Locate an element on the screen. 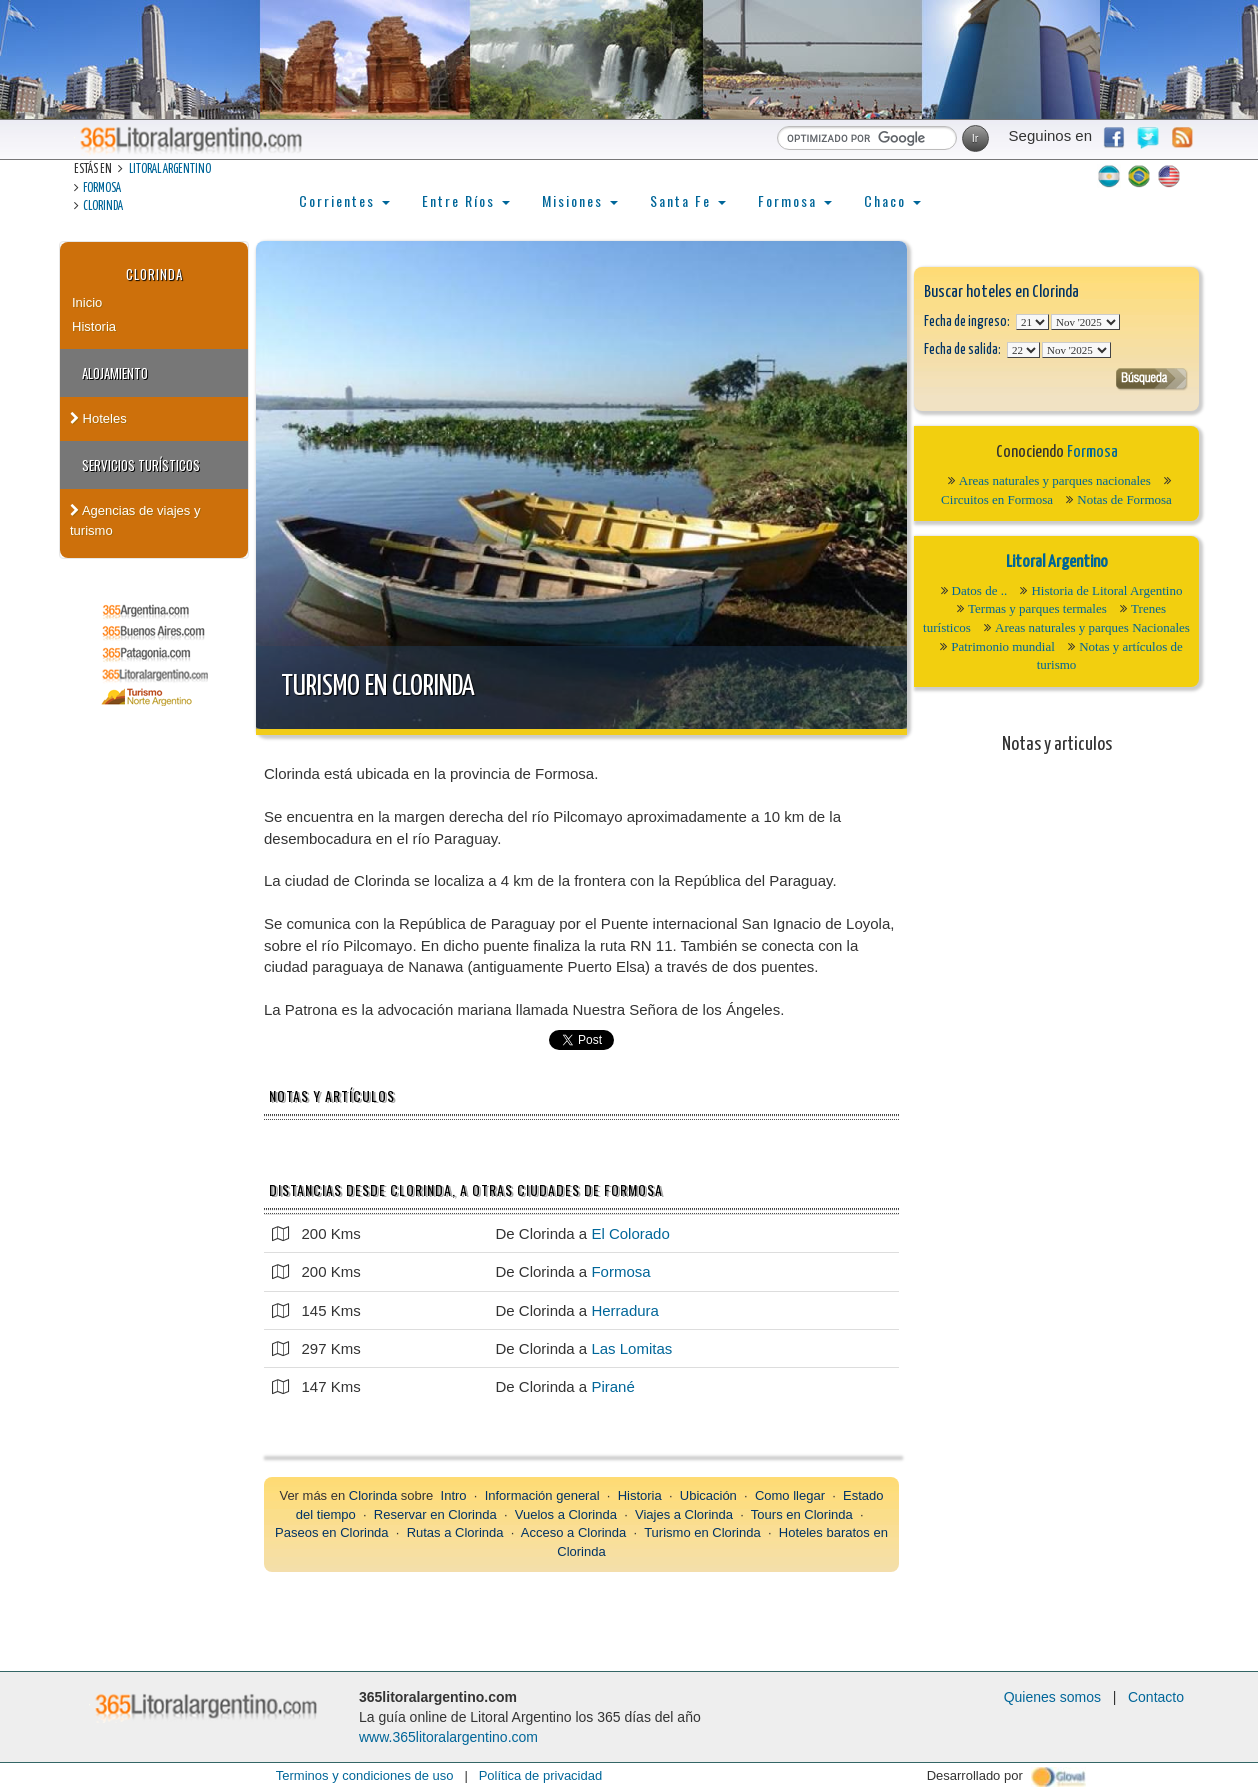  Notas de Formosa is located at coordinates (1124, 499).